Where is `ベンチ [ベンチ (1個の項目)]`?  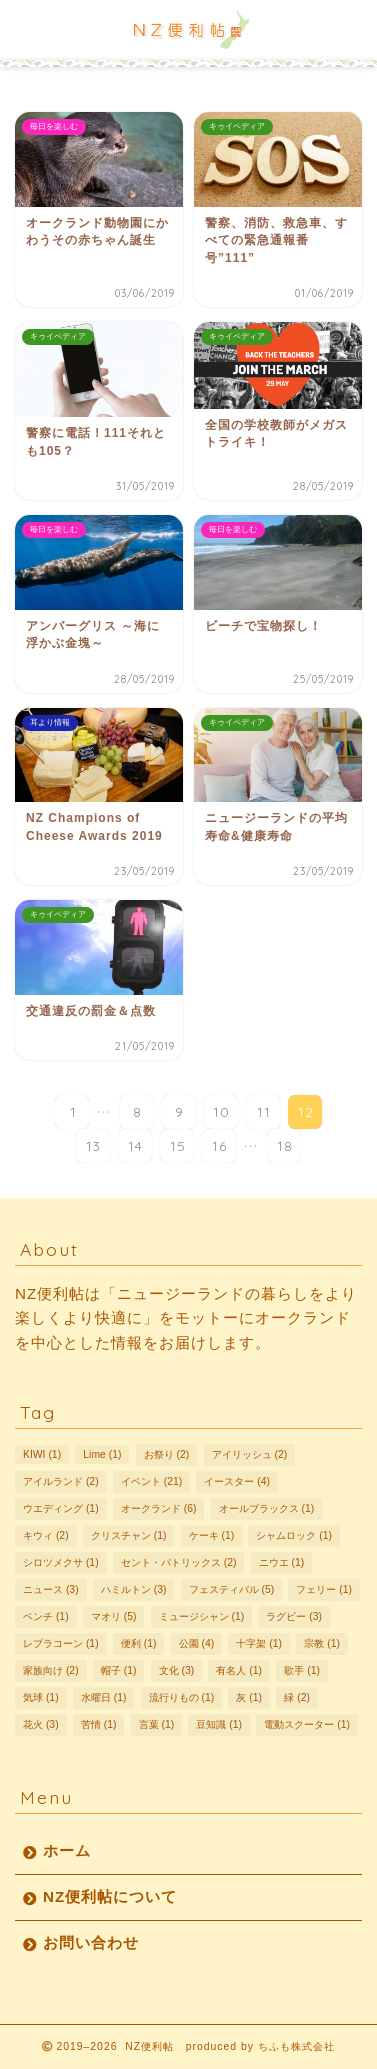 ベンチ [ベンチ (1個の項目)] is located at coordinates (46, 1616).